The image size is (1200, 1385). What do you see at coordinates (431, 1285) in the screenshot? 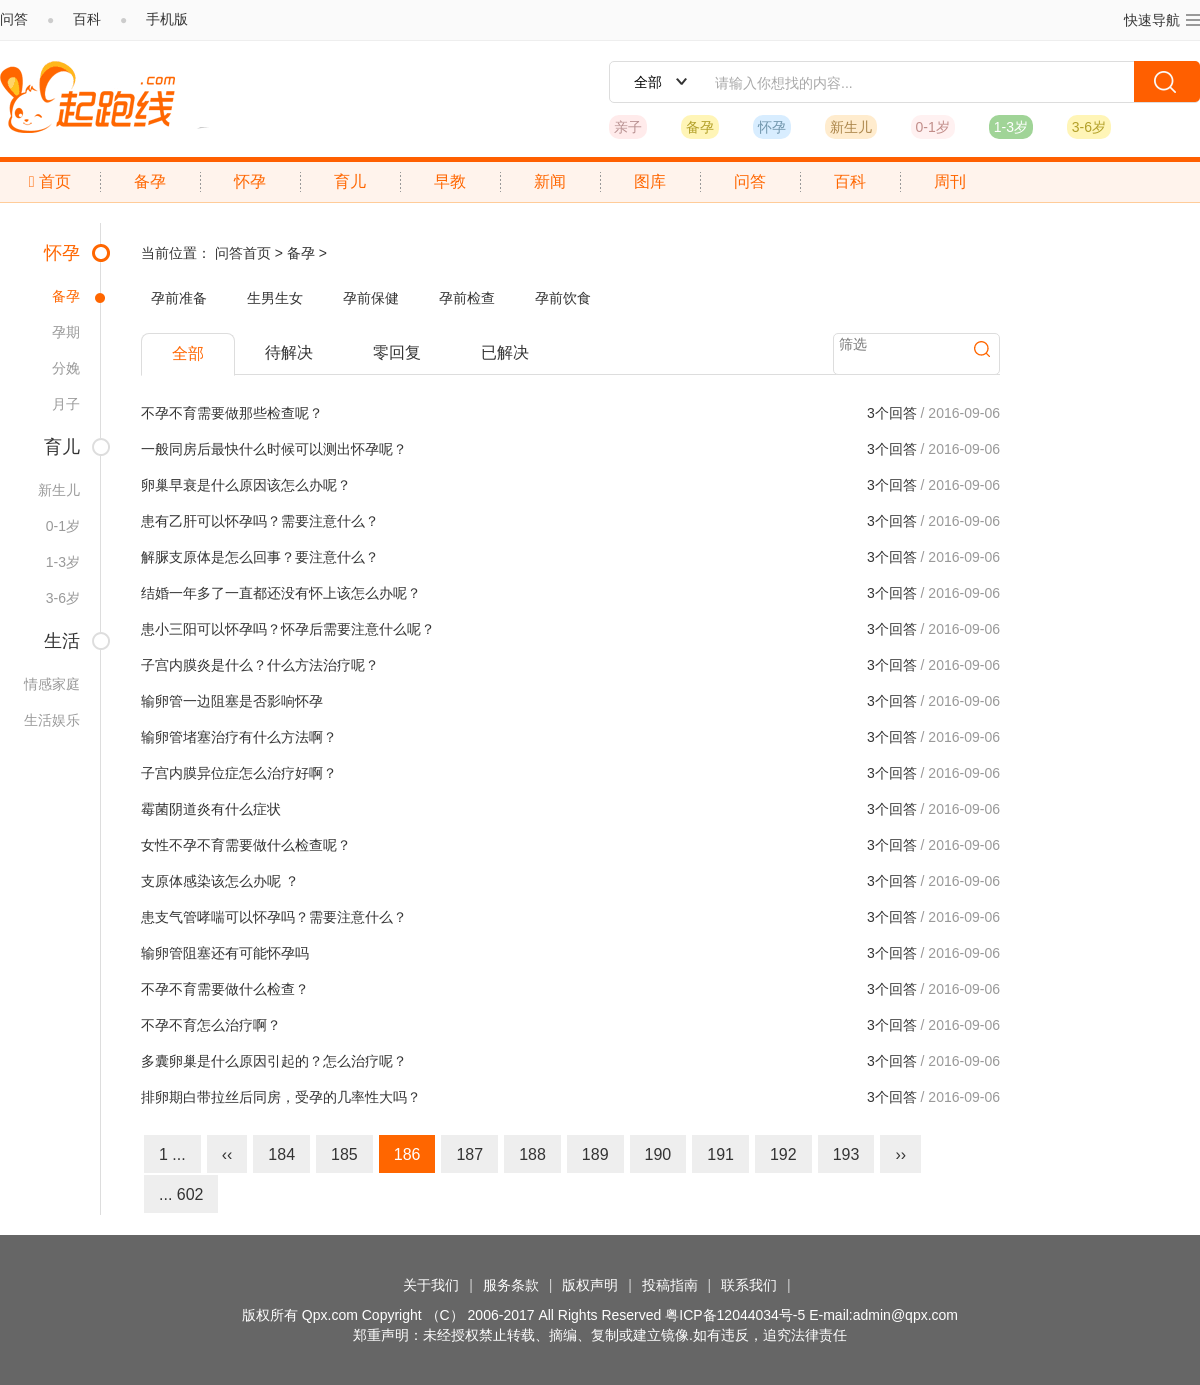
I see `关于我们` at bounding box center [431, 1285].